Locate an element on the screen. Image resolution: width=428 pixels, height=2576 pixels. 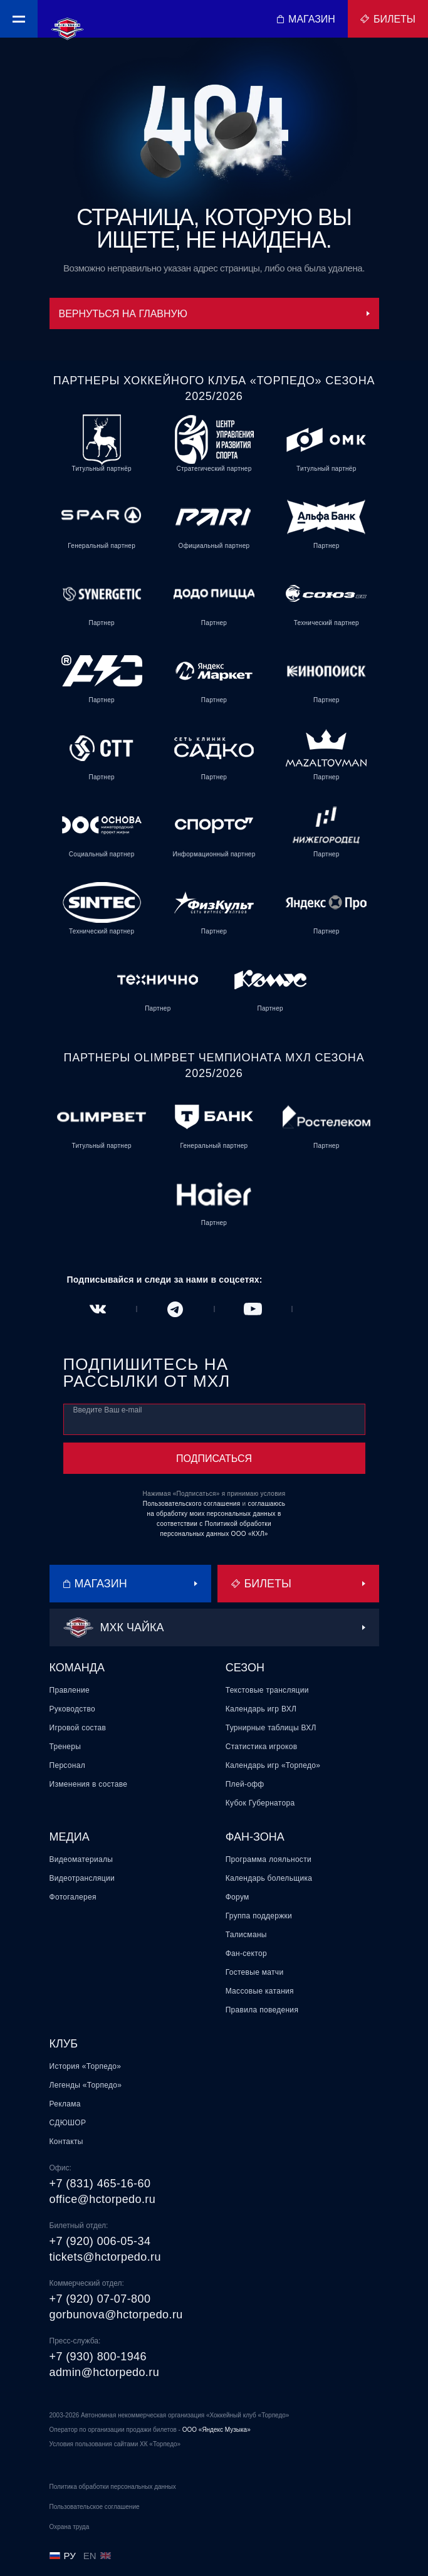
Фан-сектор is located at coordinates (246, 1953).